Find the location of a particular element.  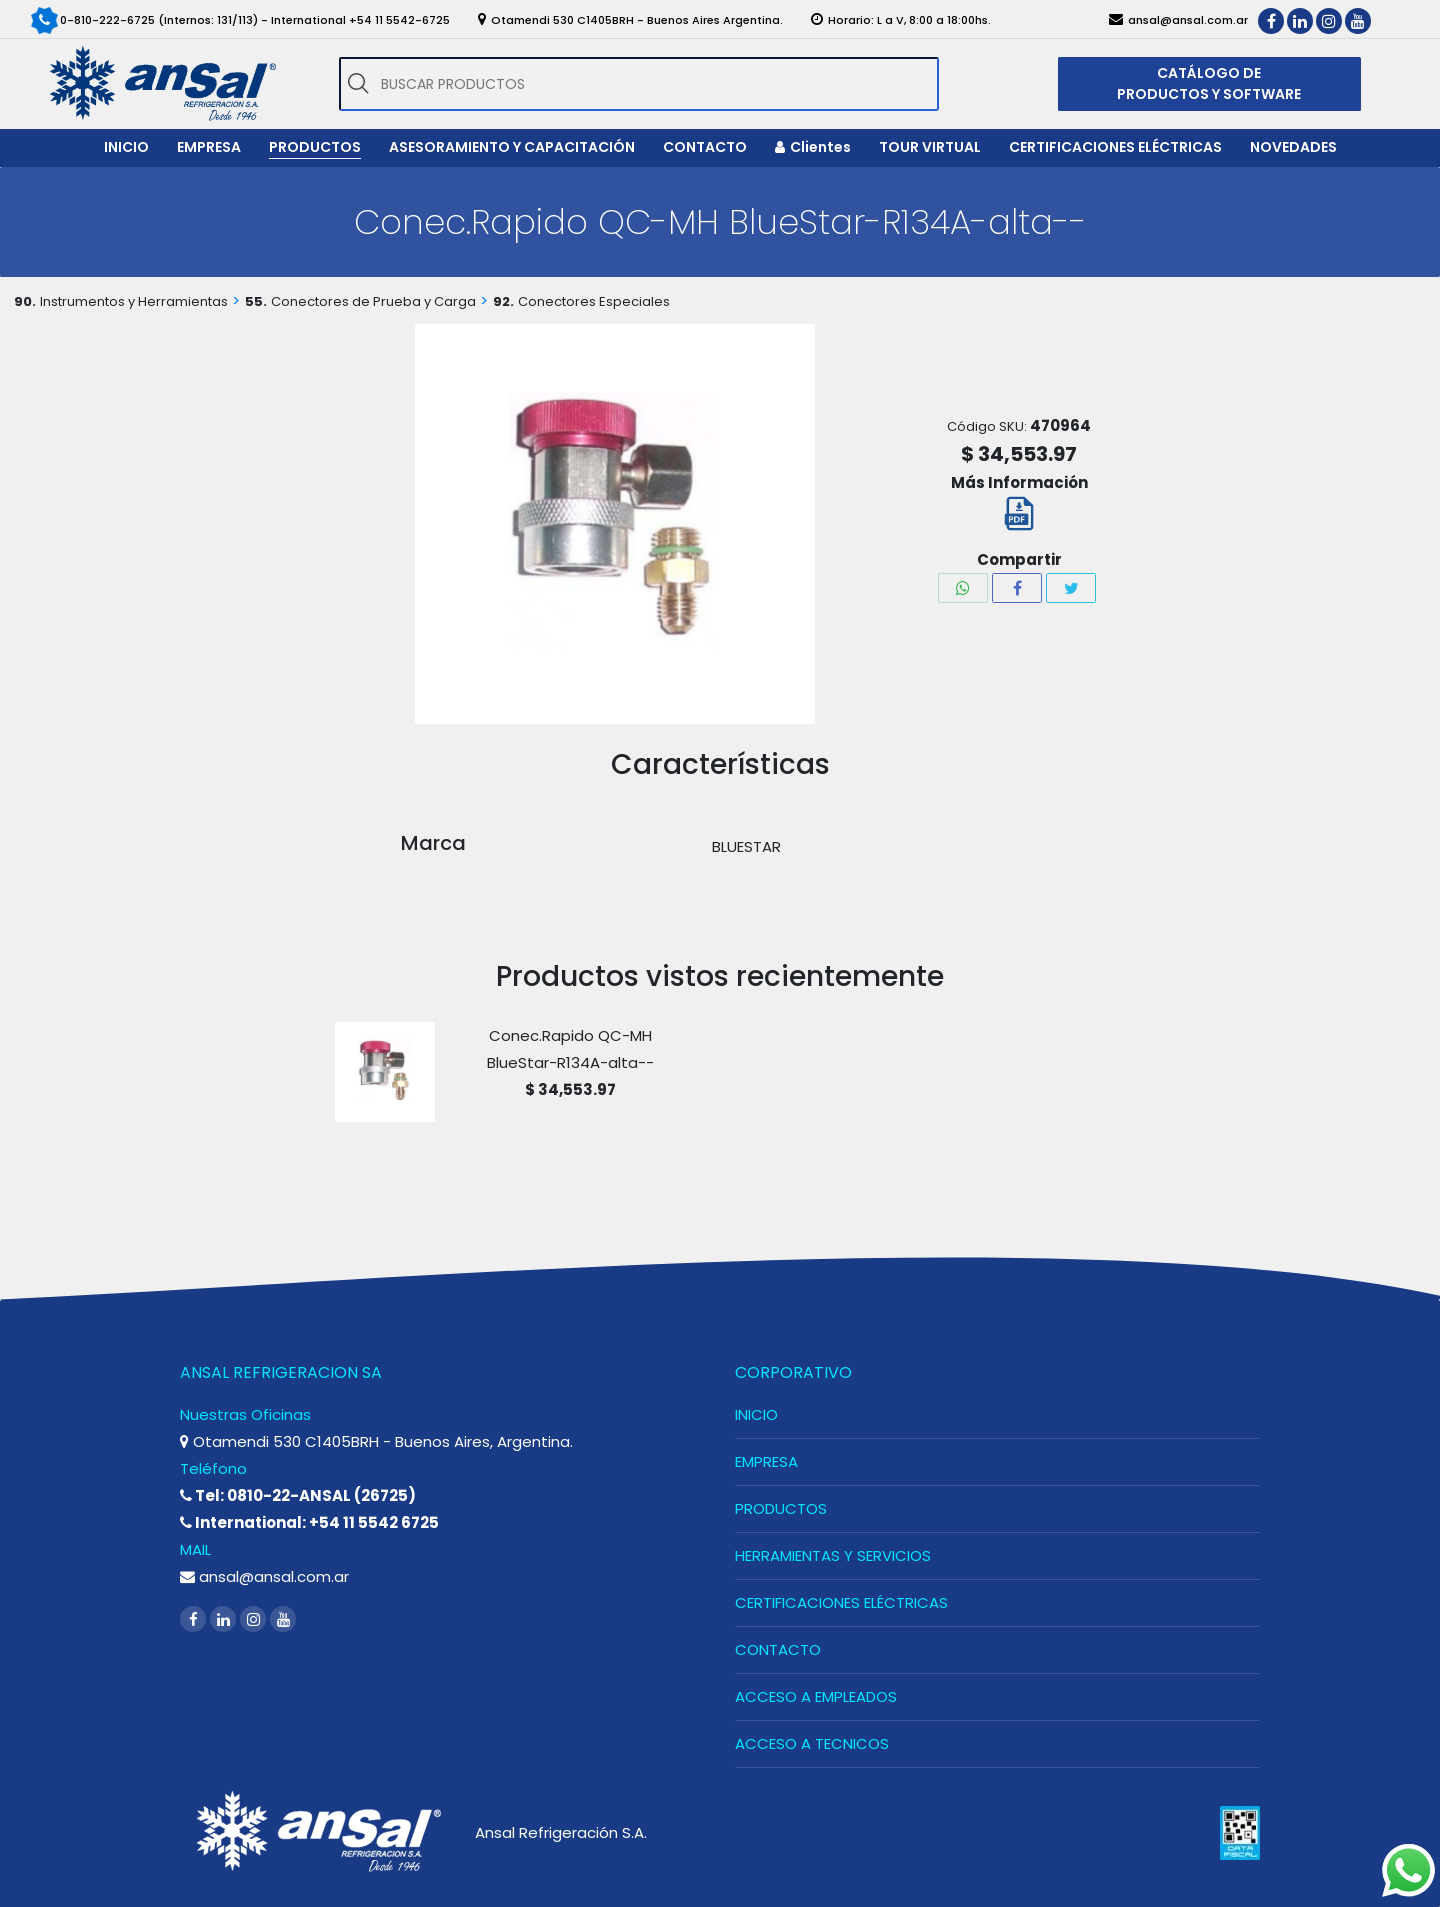

CATÁLOGO DE PRODUCTOS Y SOFTWARE is located at coordinates (1209, 83).